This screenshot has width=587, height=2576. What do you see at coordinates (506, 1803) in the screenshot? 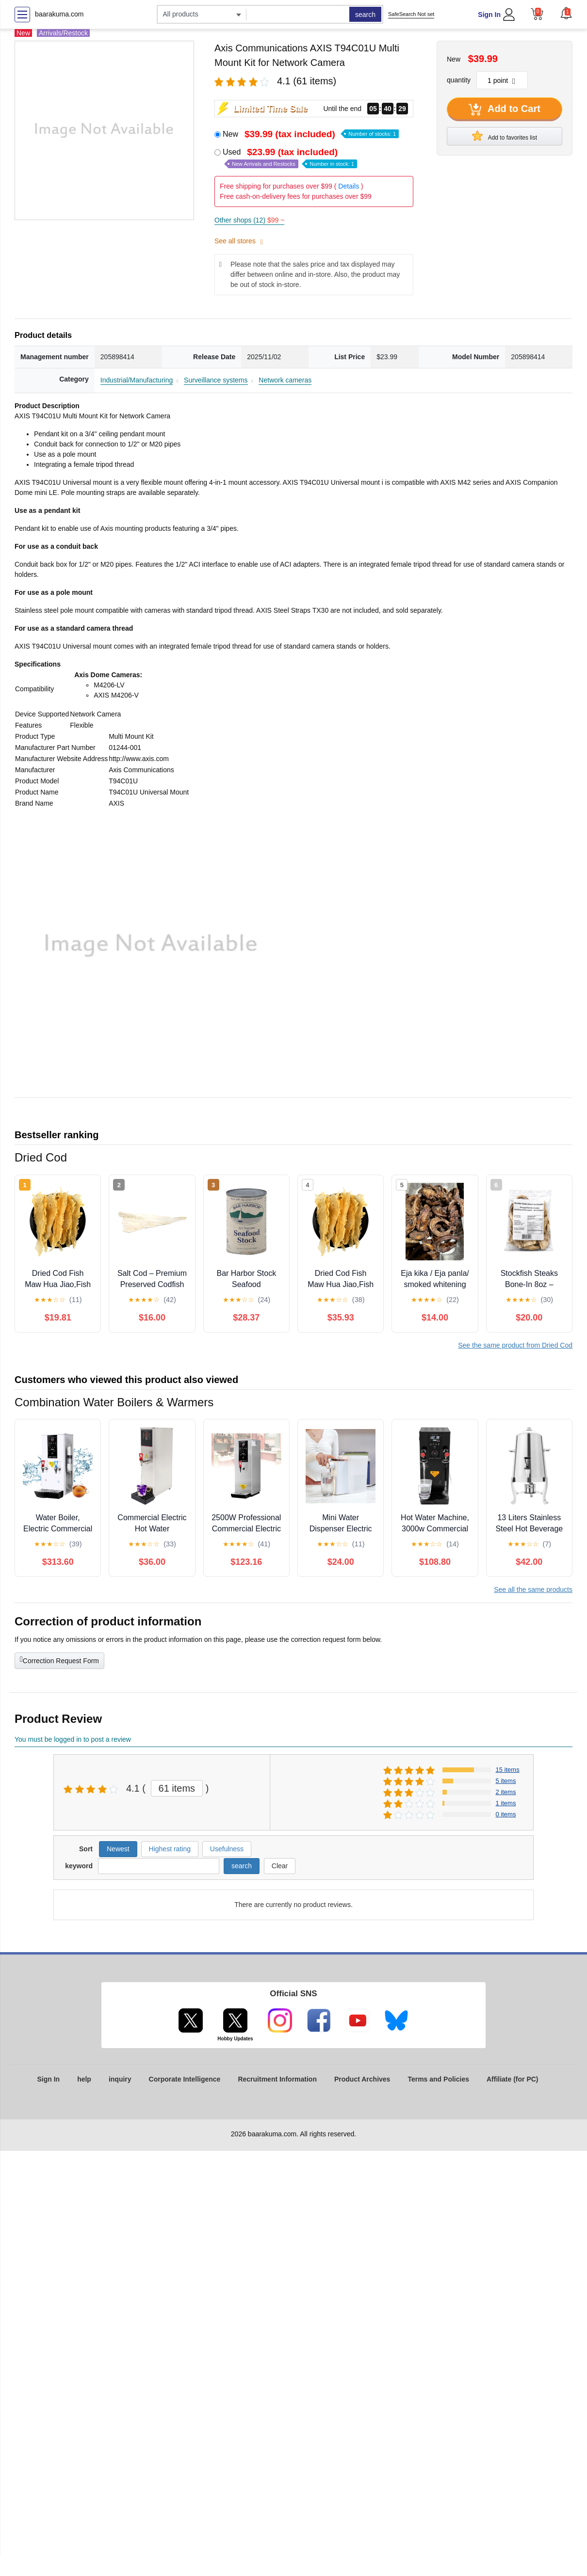
I see `1 items` at bounding box center [506, 1803].